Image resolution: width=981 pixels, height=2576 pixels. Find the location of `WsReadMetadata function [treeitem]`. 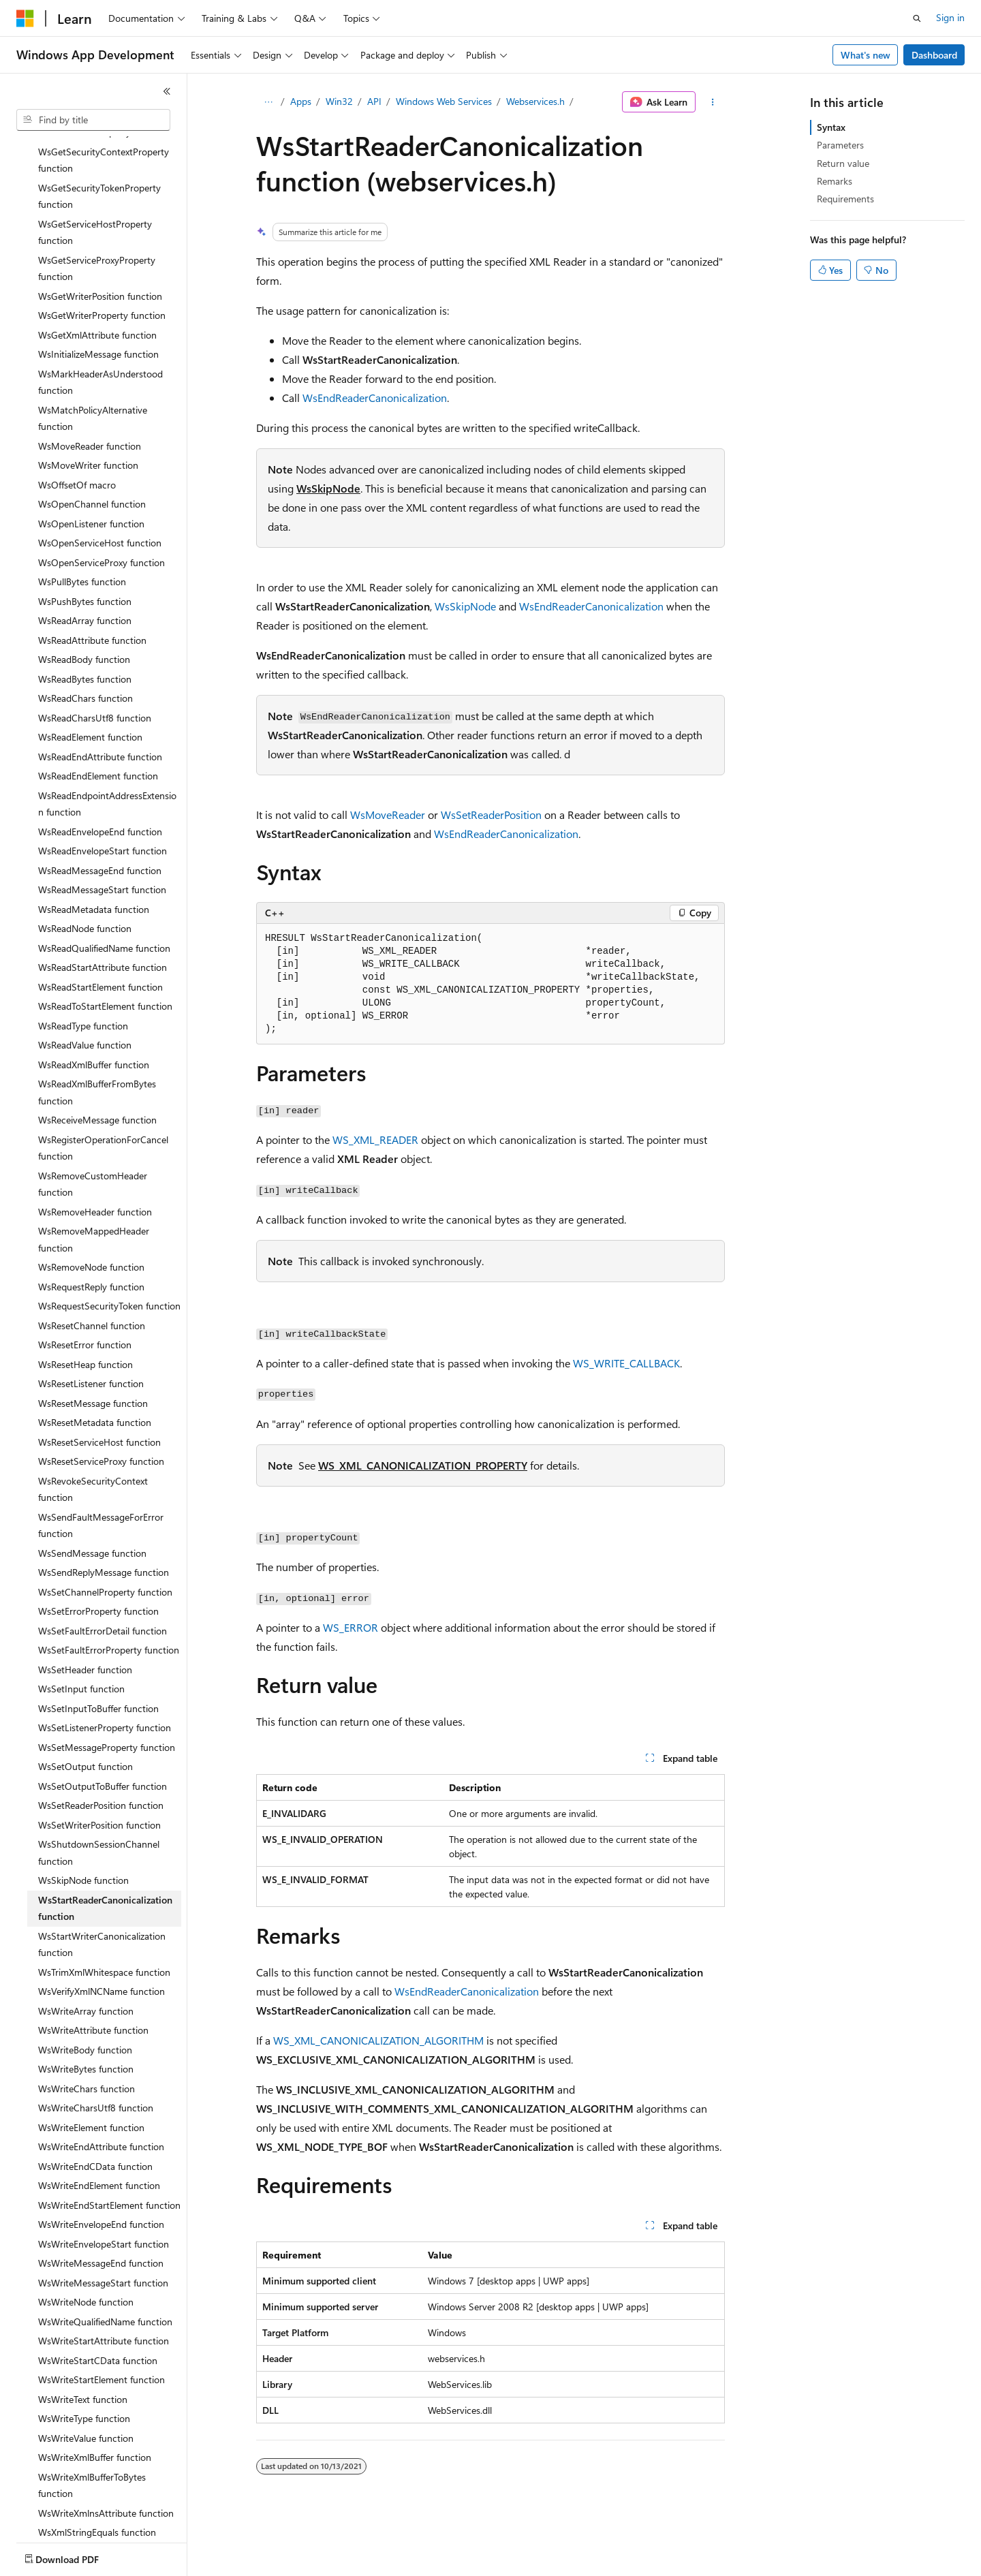

WsReadMetadata function [treeitem] is located at coordinates (93, 862).